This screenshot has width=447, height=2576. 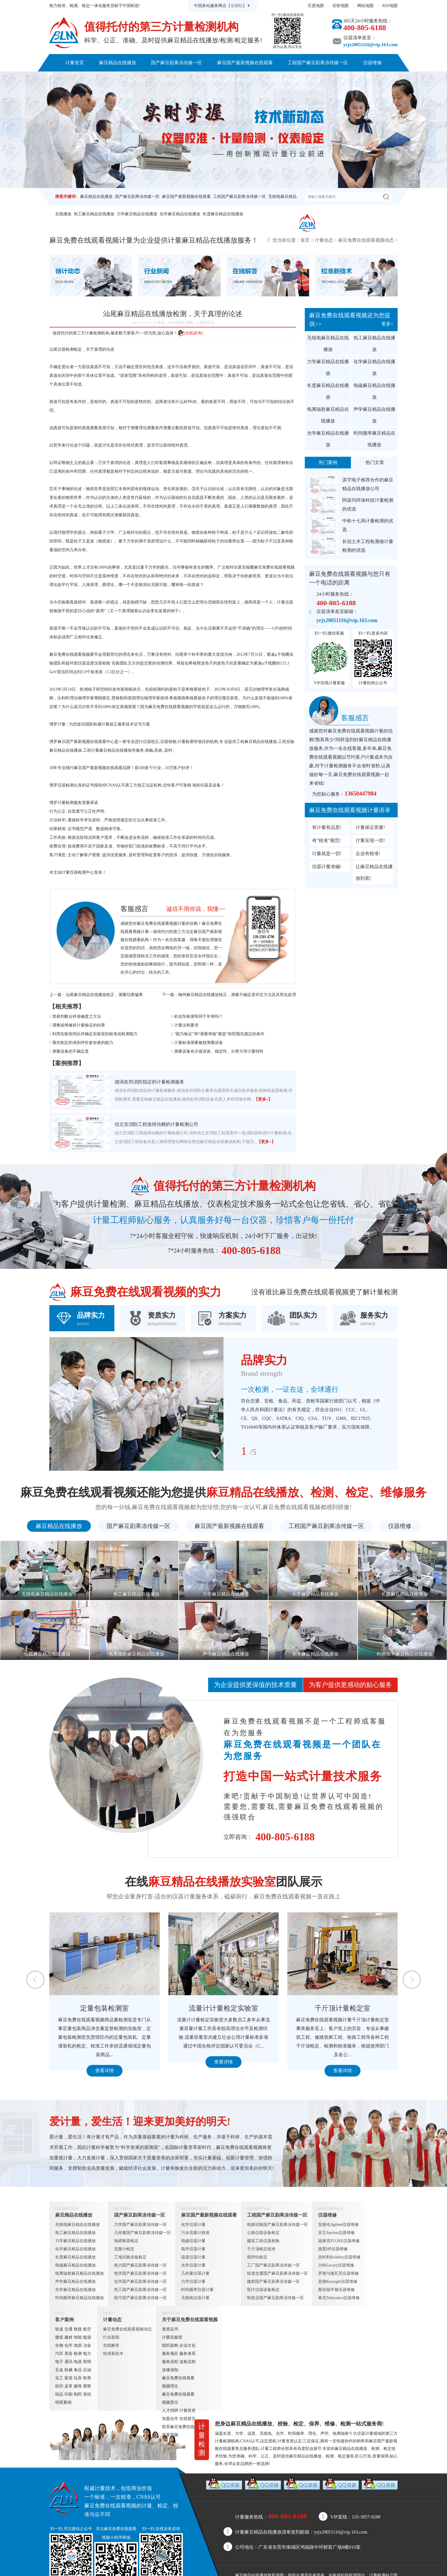 I want to click on 公路仪器设备检定, so click(x=263, y=2233).